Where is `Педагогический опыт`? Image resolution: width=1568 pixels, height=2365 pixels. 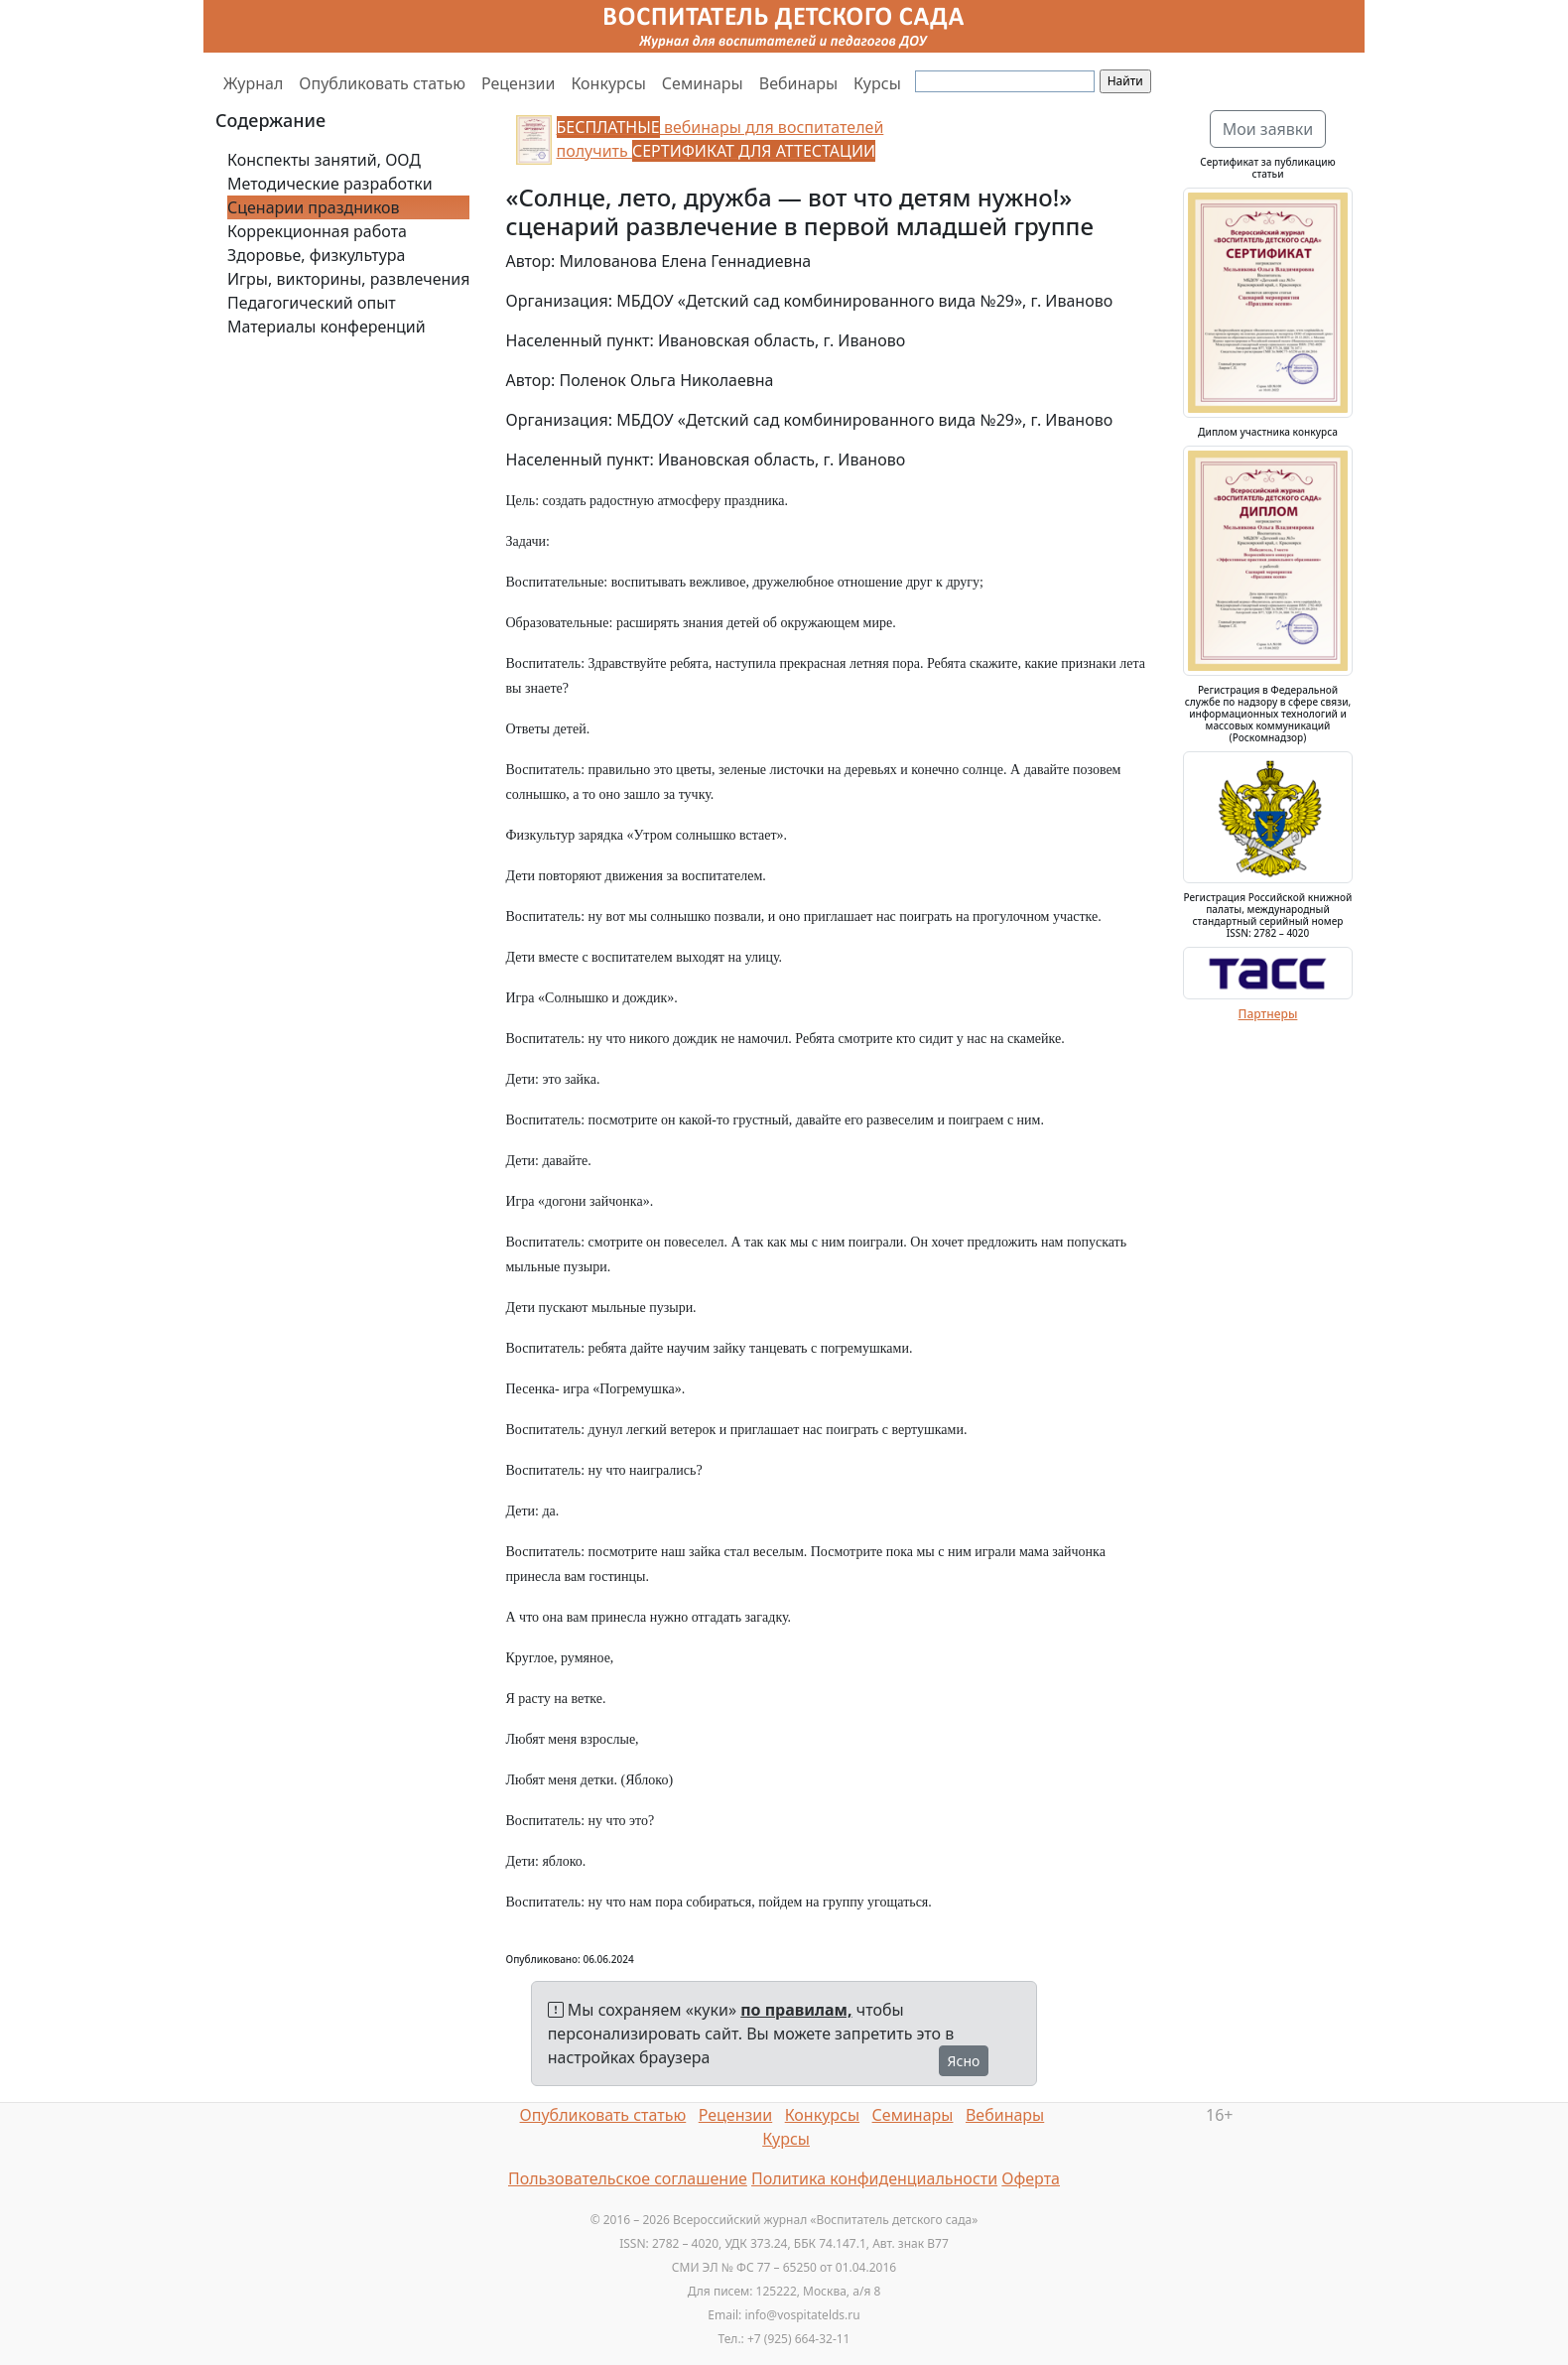 Педагогический опыт is located at coordinates (311, 303).